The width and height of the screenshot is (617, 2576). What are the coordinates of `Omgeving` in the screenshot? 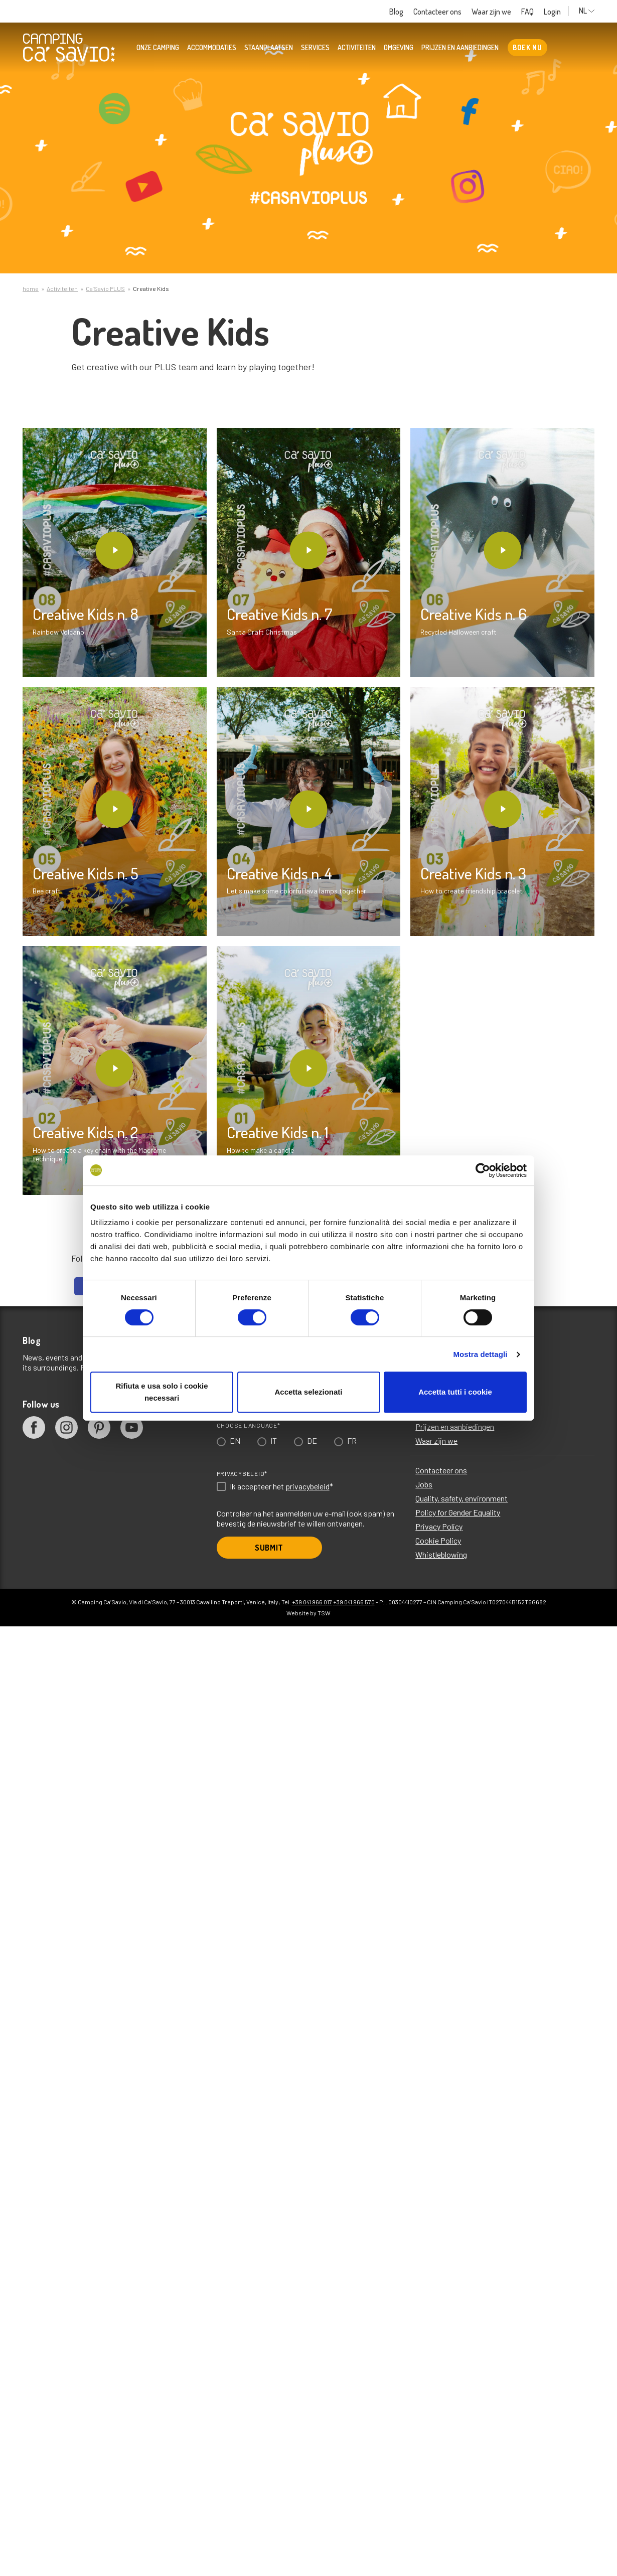 It's located at (398, 47).